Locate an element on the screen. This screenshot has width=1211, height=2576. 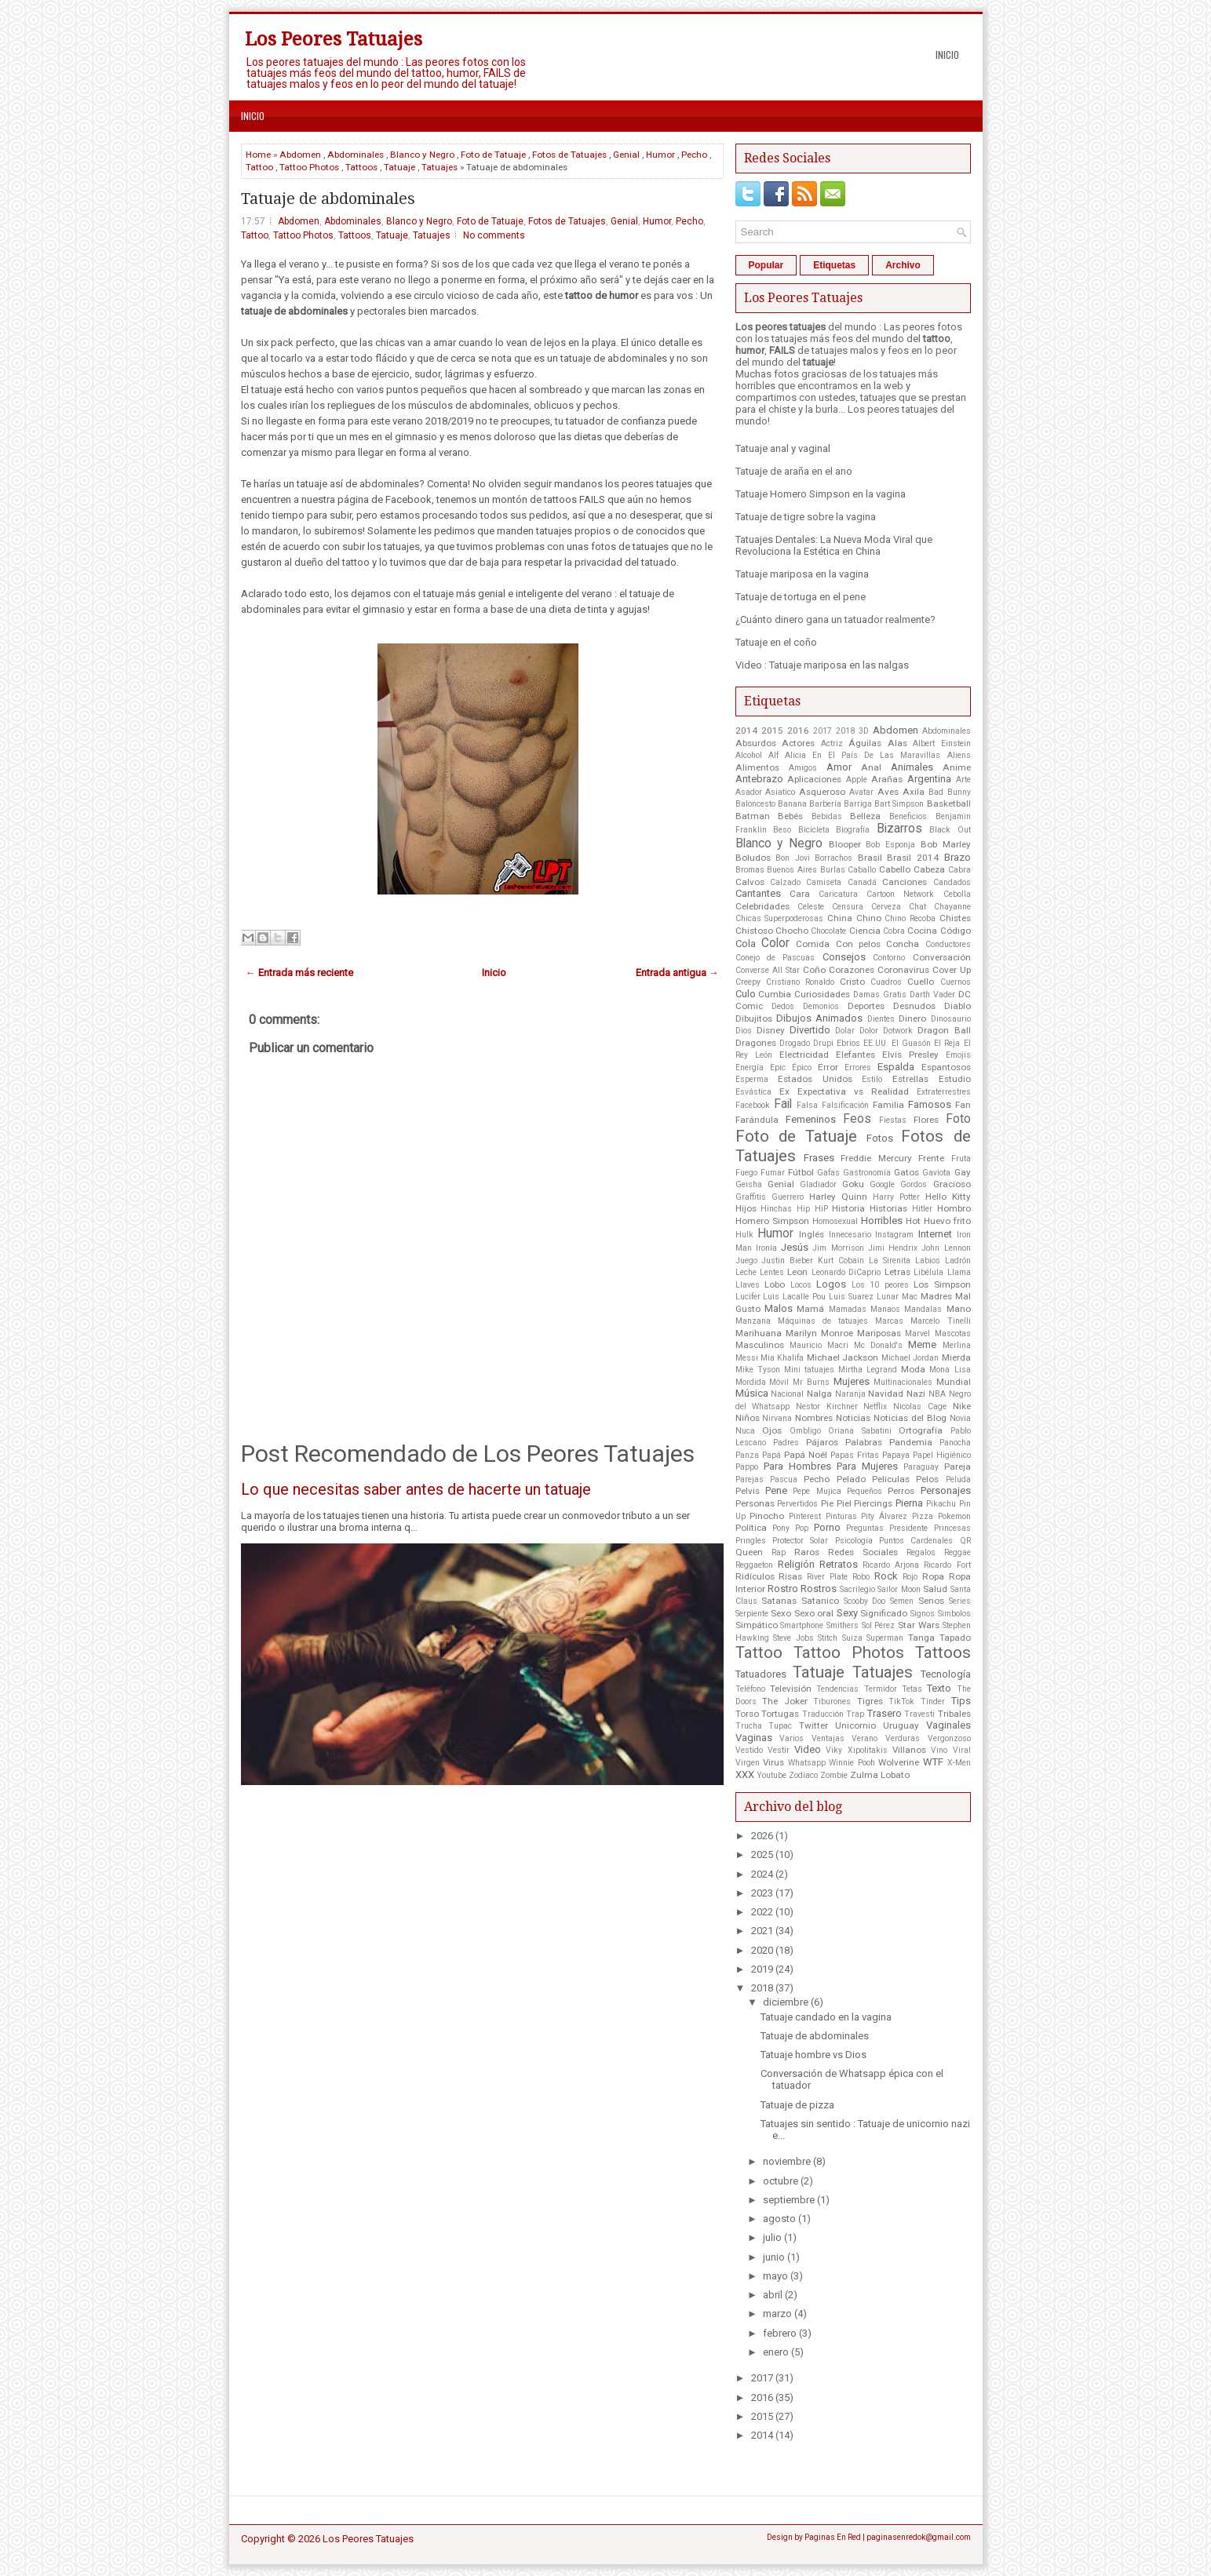
Padres is located at coordinates (786, 1442).